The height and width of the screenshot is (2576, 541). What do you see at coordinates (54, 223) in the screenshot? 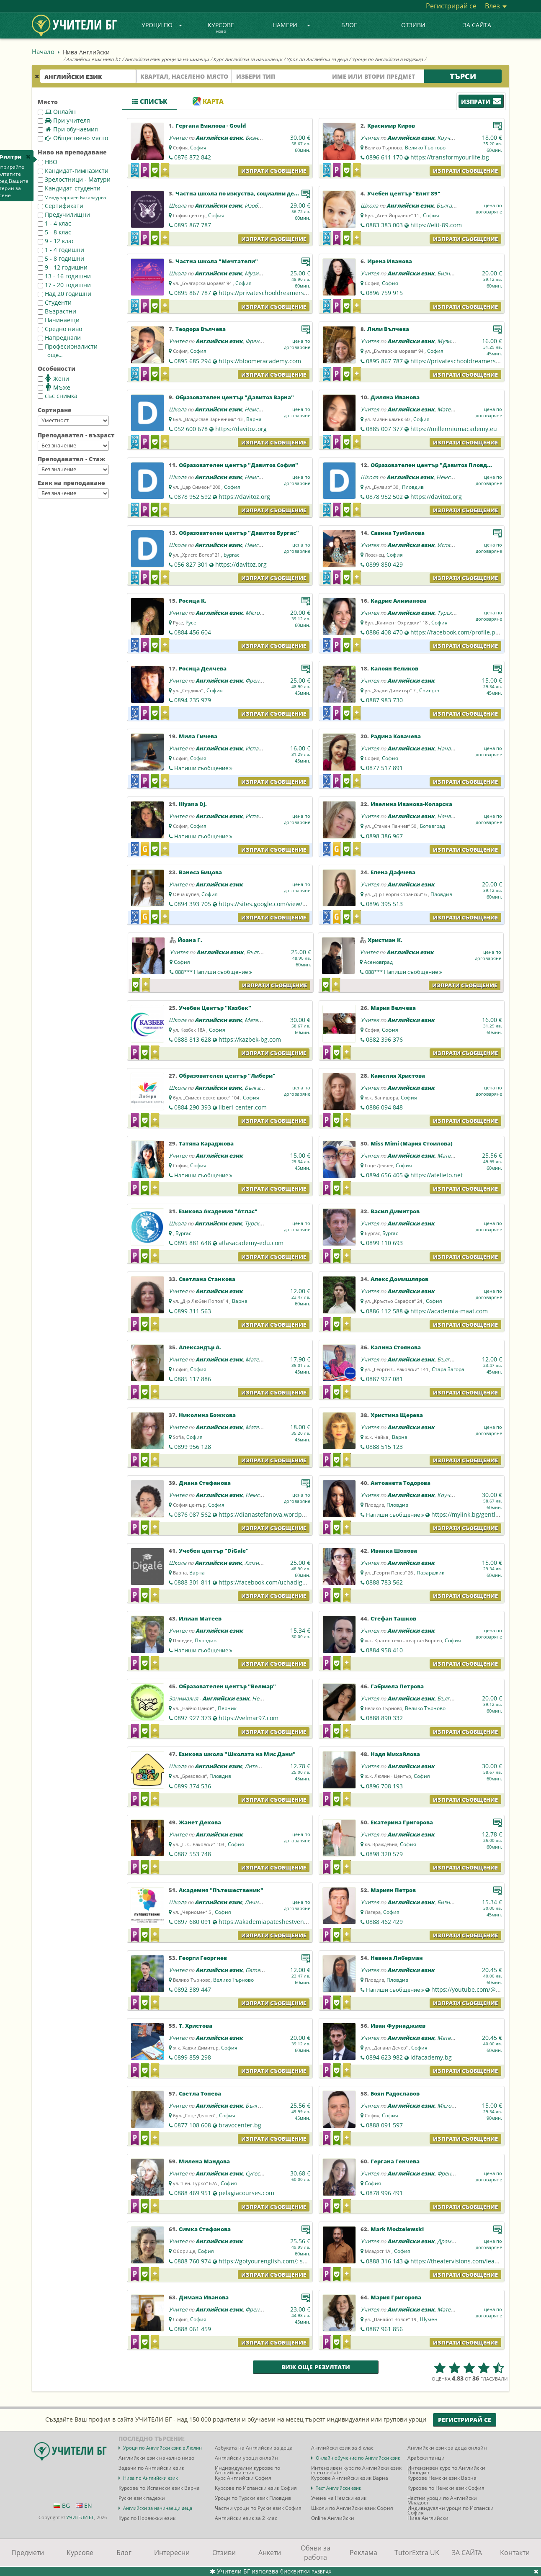
I see `1 - 4 клас` at bounding box center [54, 223].